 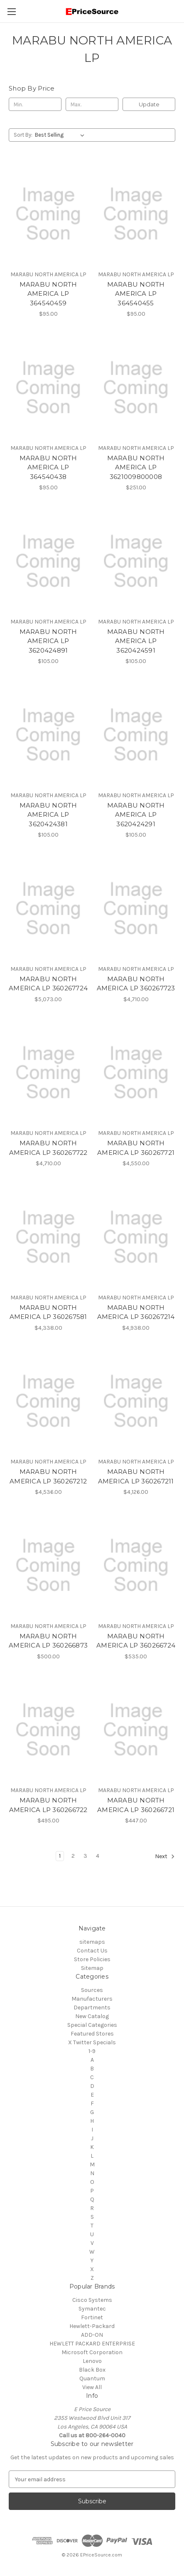 What do you see at coordinates (136, 293) in the screenshot?
I see `MARABU NORTH AMERICA LP 364540455 [MARABU NORTH AMERICA LP 364540455, $95.00]` at bounding box center [136, 293].